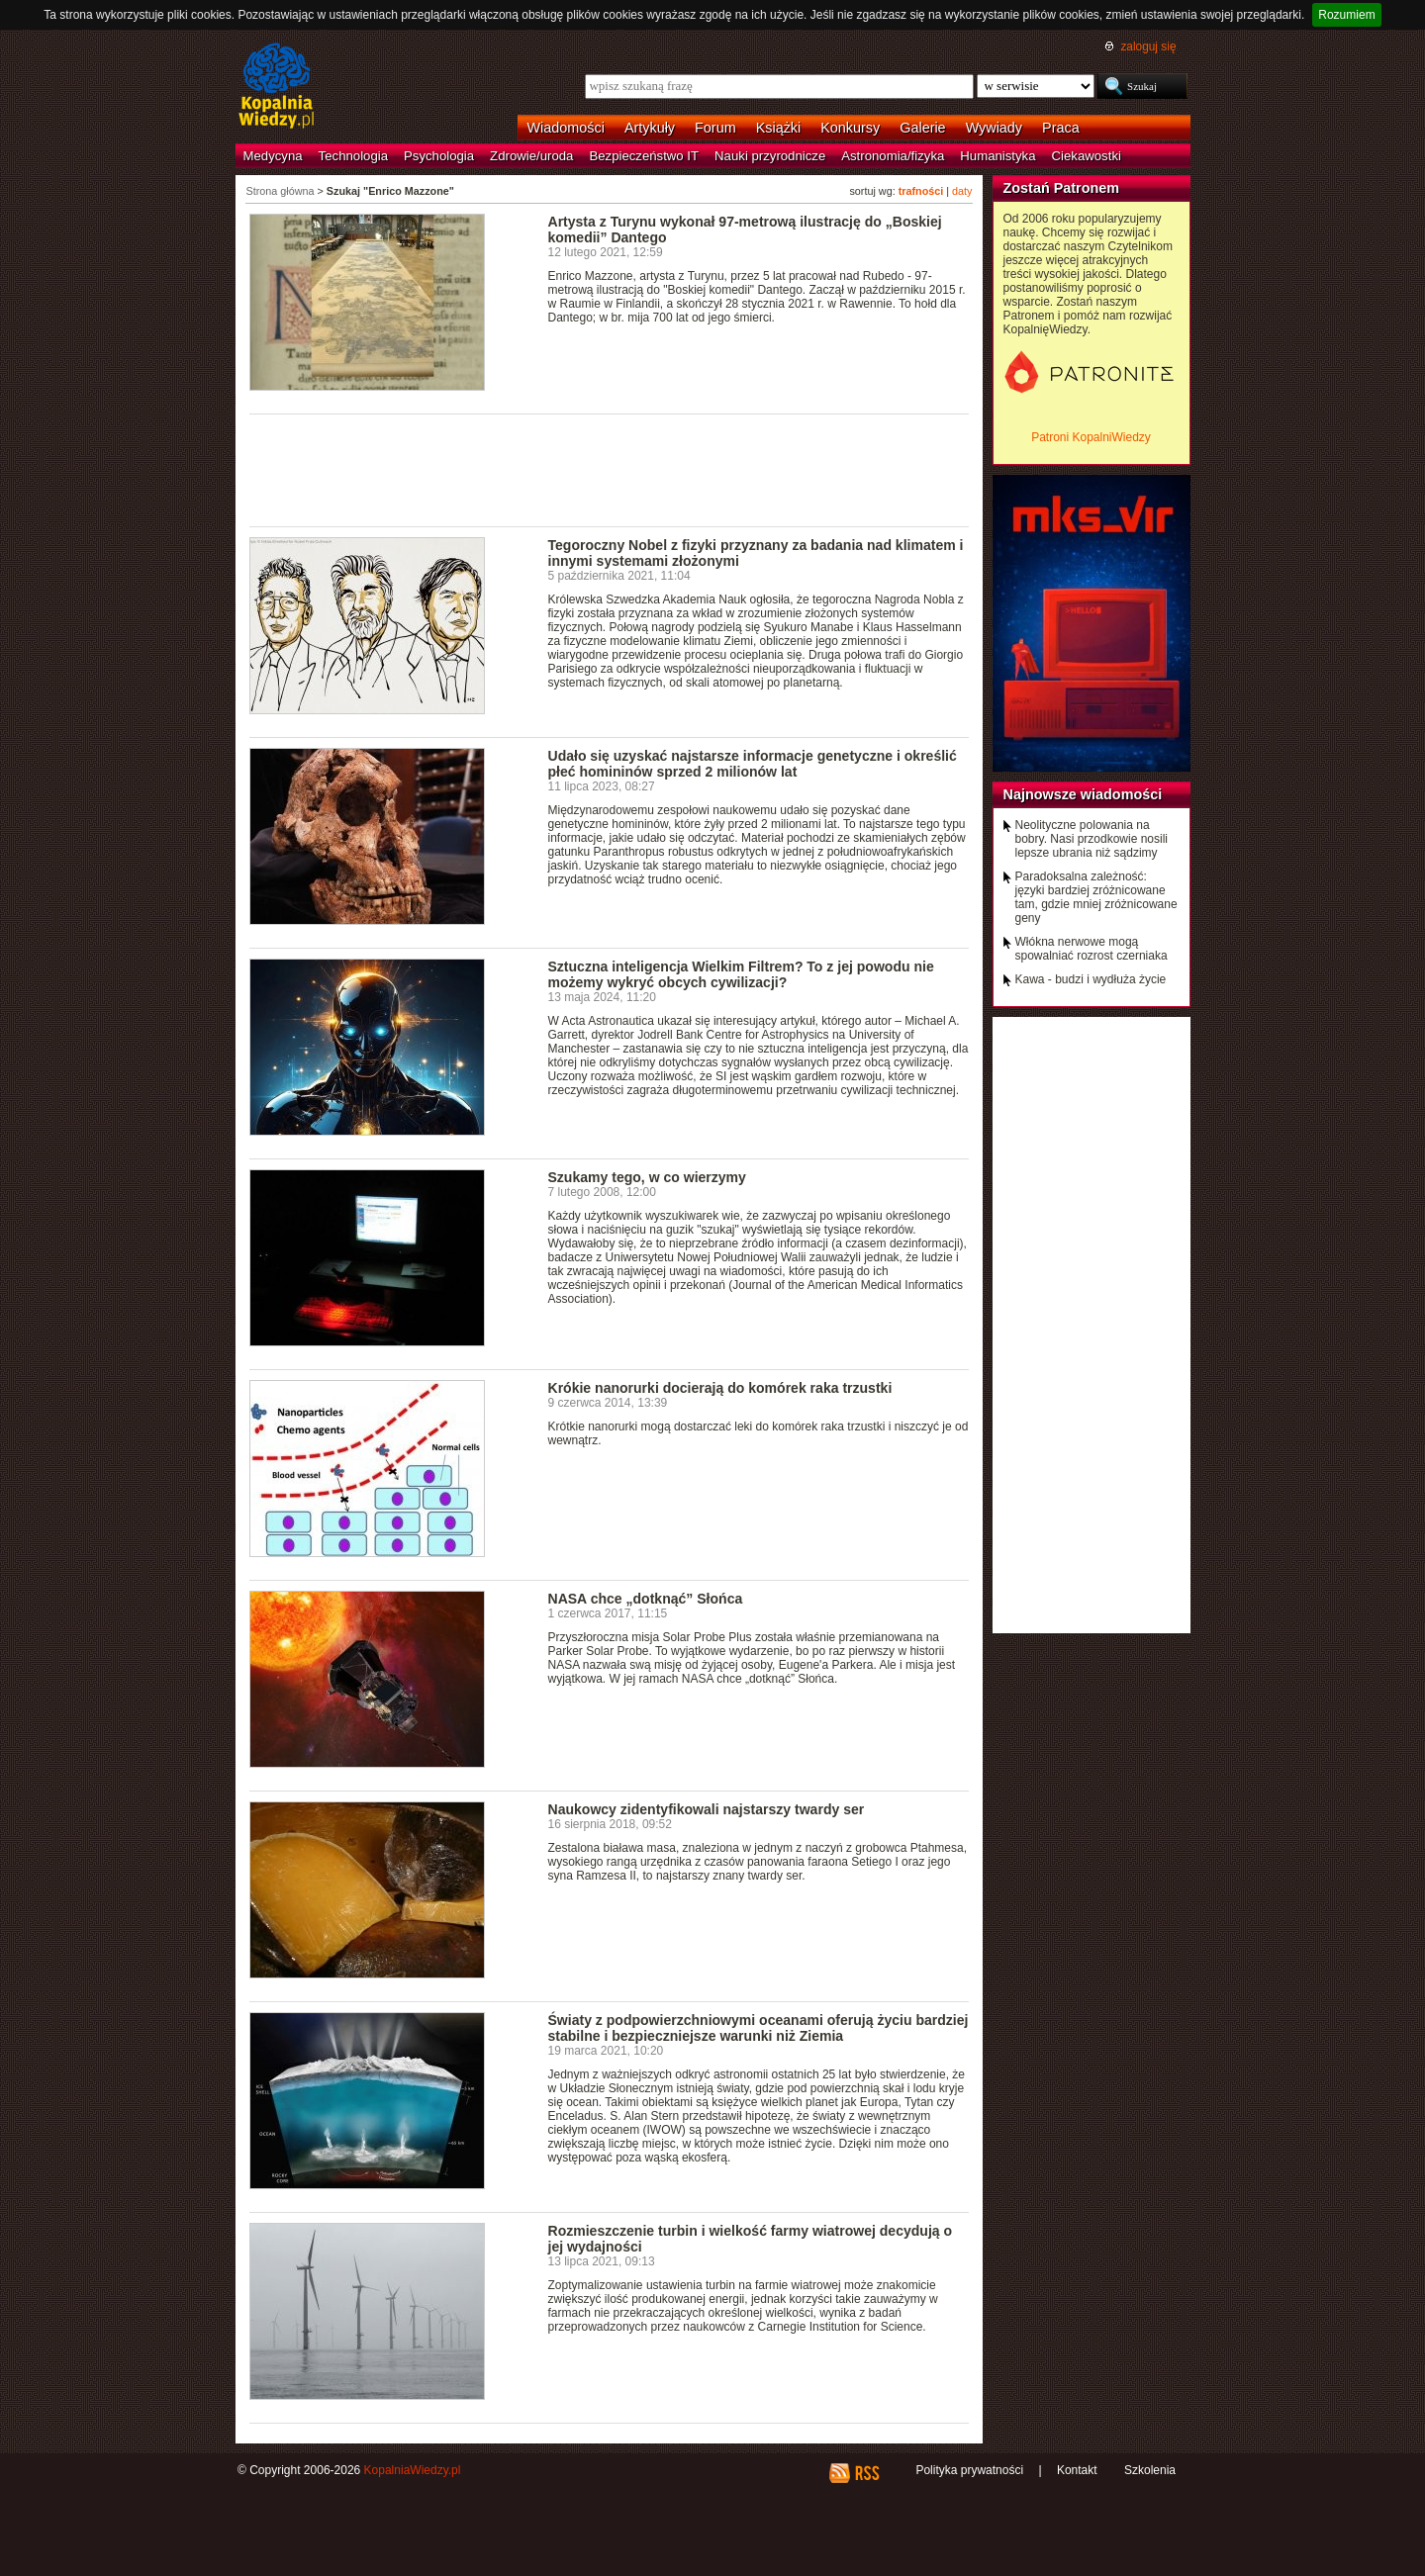 This screenshot has height=2576, width=1425. What do you see at coordinates (715, 128) in the screenshot?
I see `Forum` at bounding box center [715, 128].